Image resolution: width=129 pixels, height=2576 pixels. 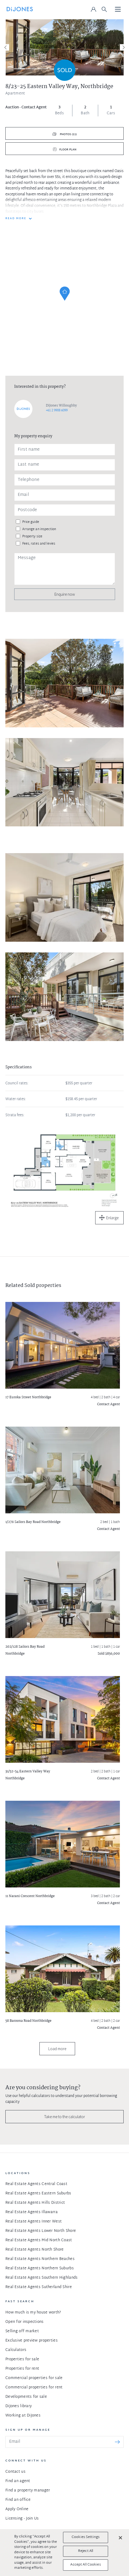 What do you see at coordinates (18, 2500) in the screenshot?
I see `Find an office` at bounding box center [18, 2500].